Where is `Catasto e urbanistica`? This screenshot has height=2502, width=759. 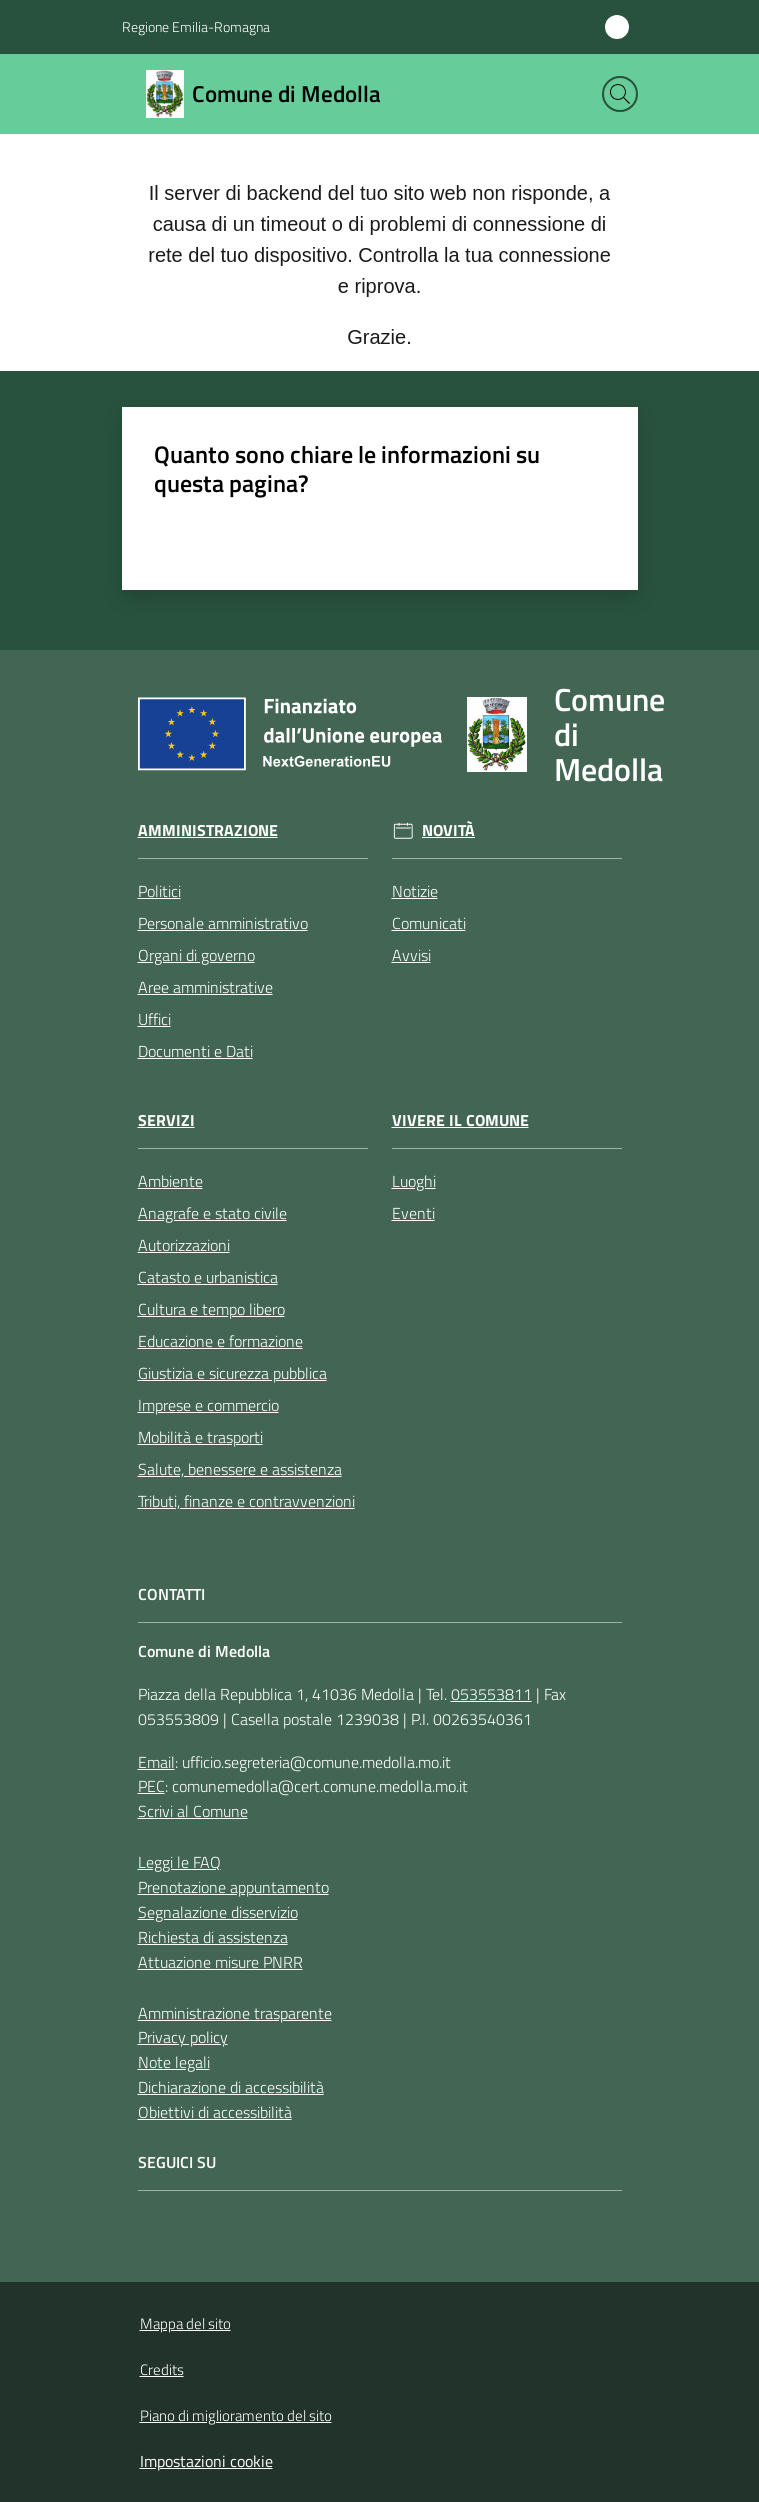 Catasto e urbanistica is located at coordinates (208, 1277).